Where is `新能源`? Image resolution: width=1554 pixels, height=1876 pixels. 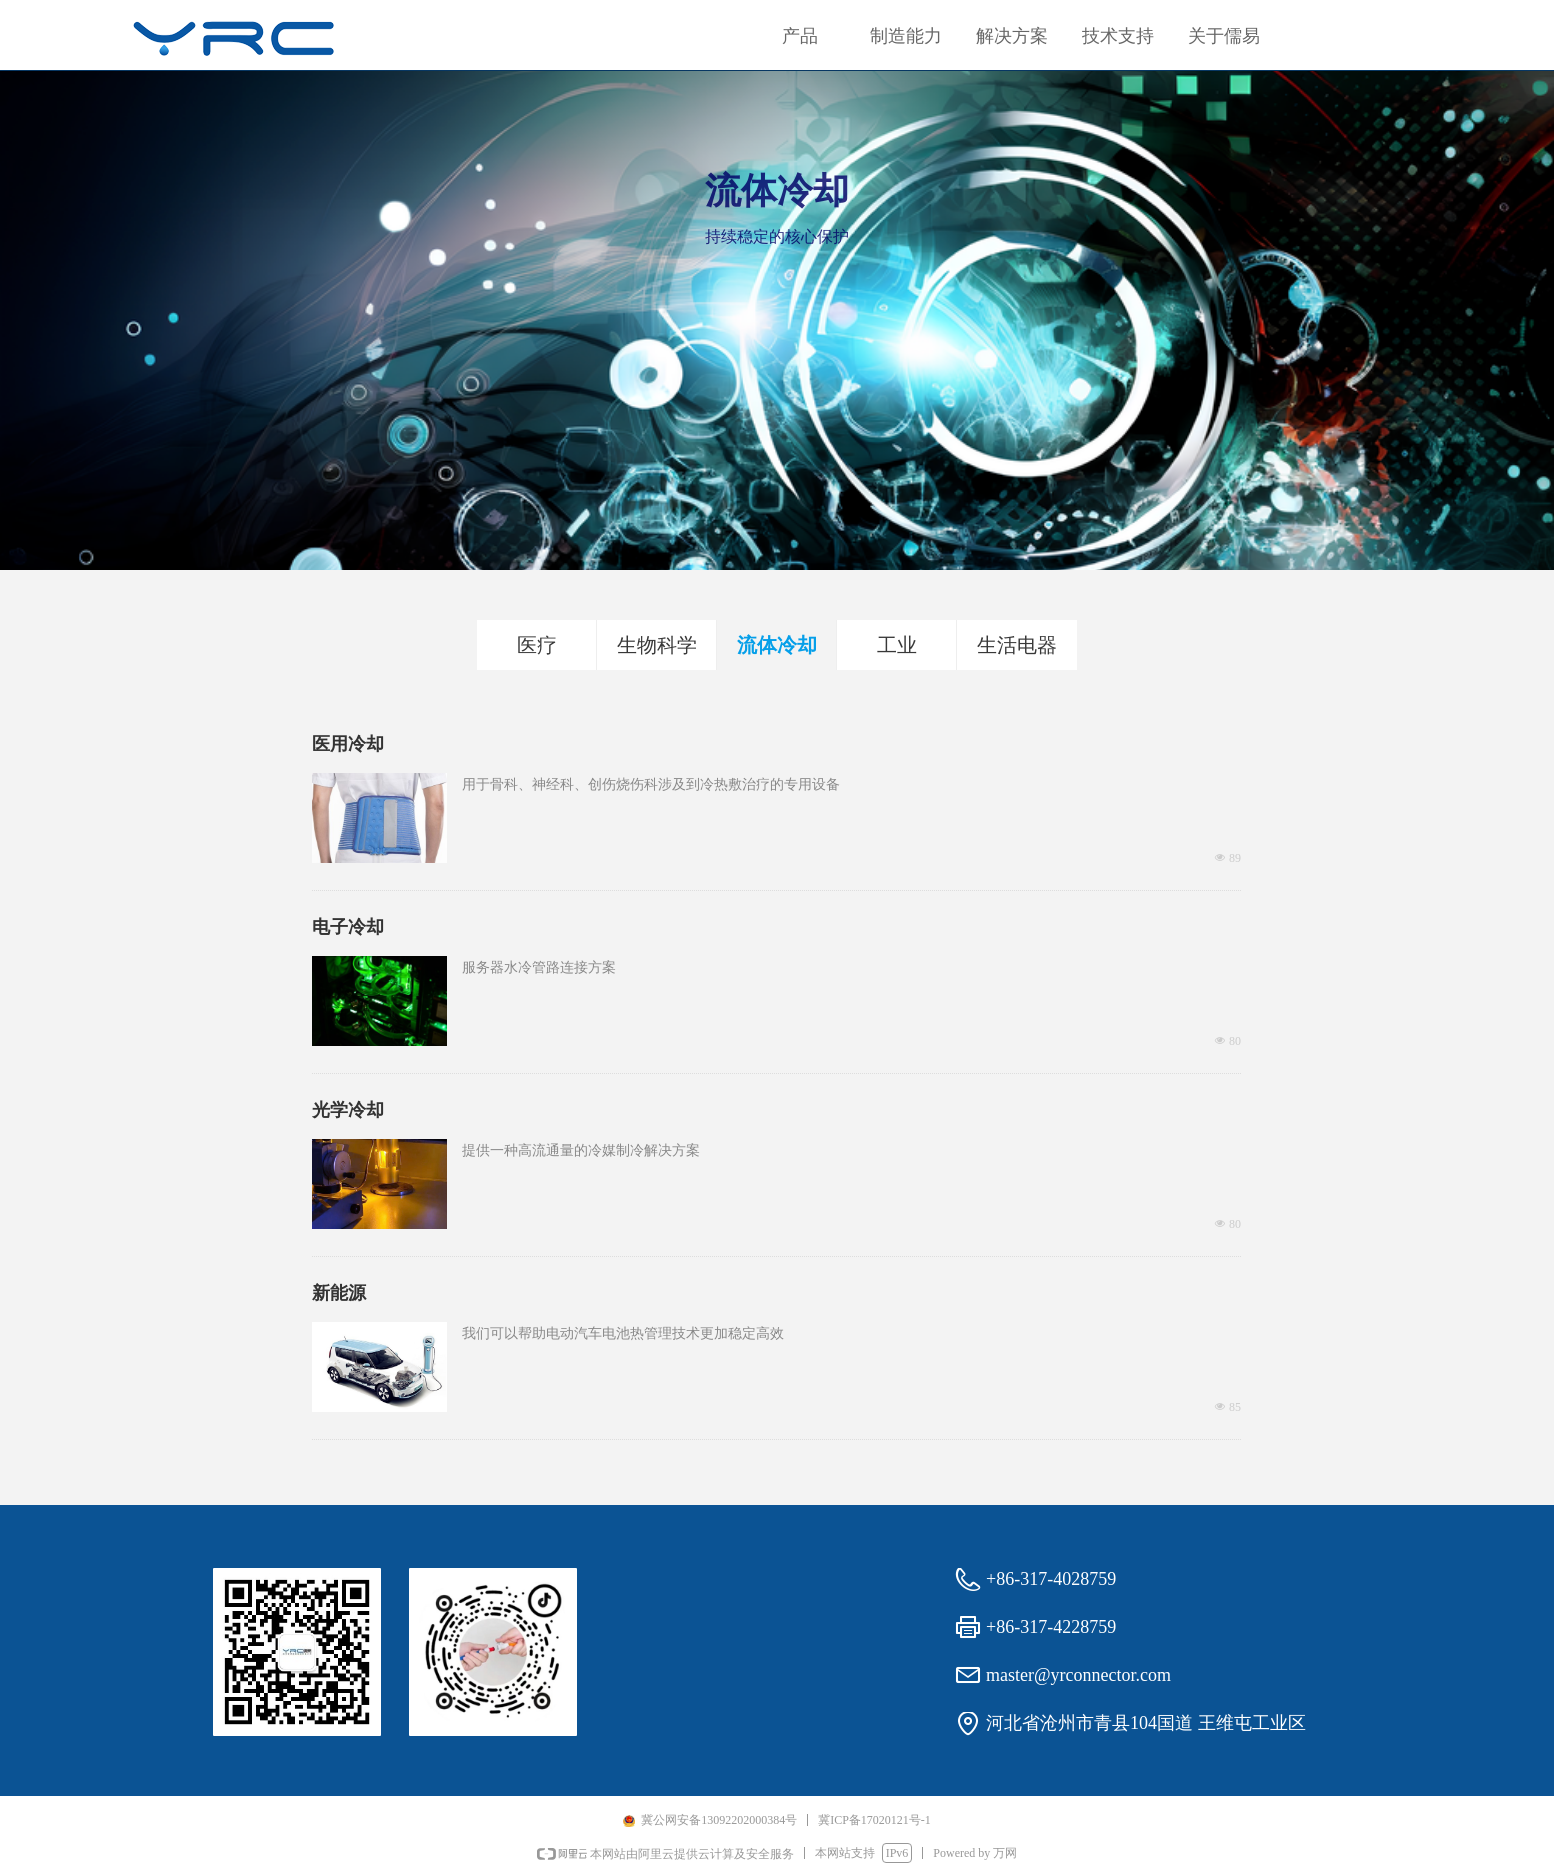
新能源 is located at coordinates (339, 1293).